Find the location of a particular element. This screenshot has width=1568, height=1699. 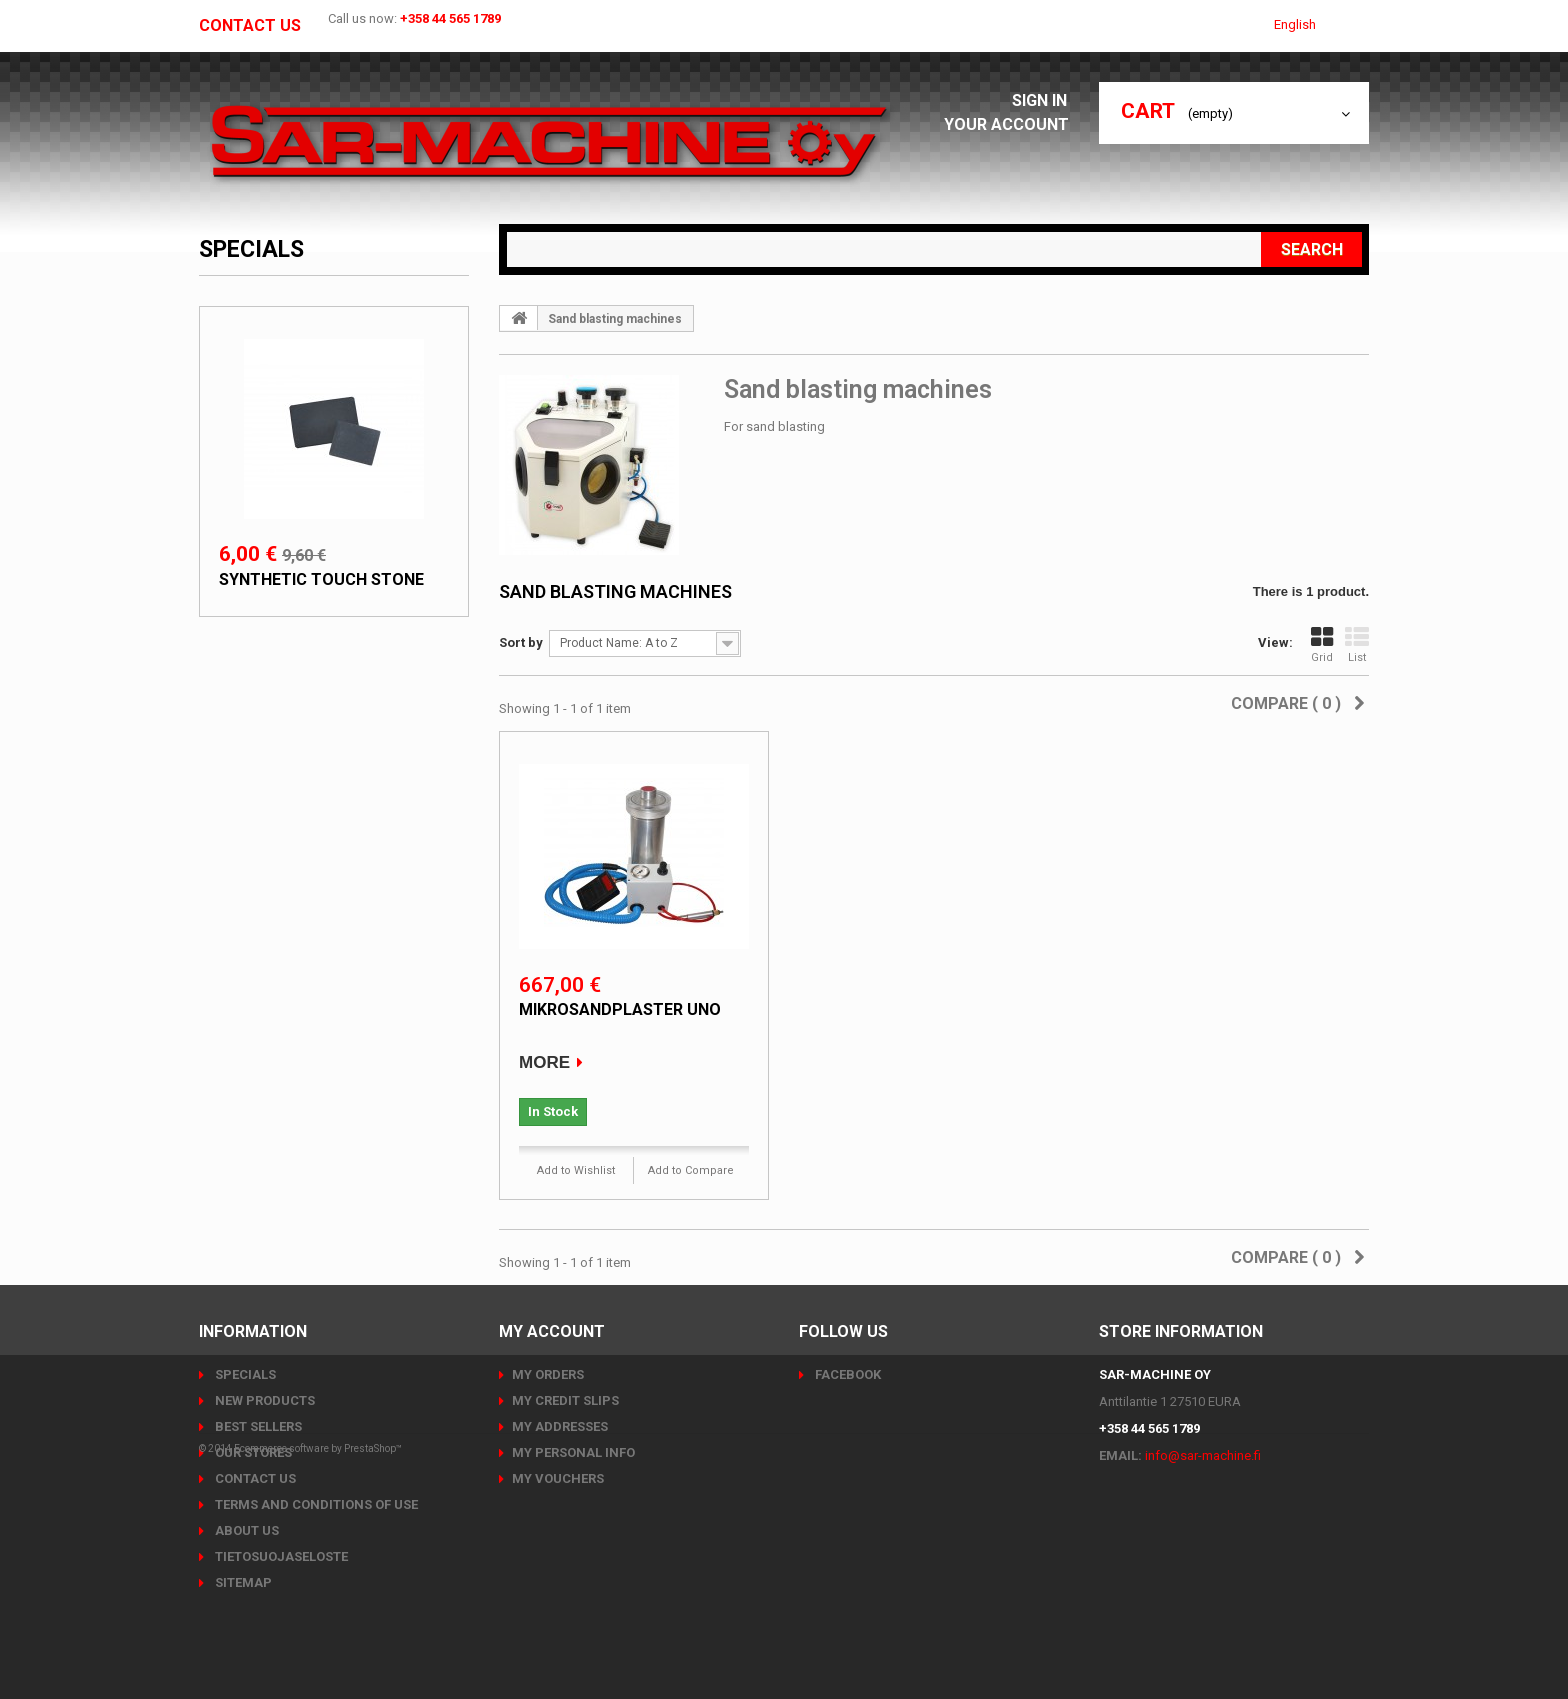

Our stores is located at coordinates (252, 1452).